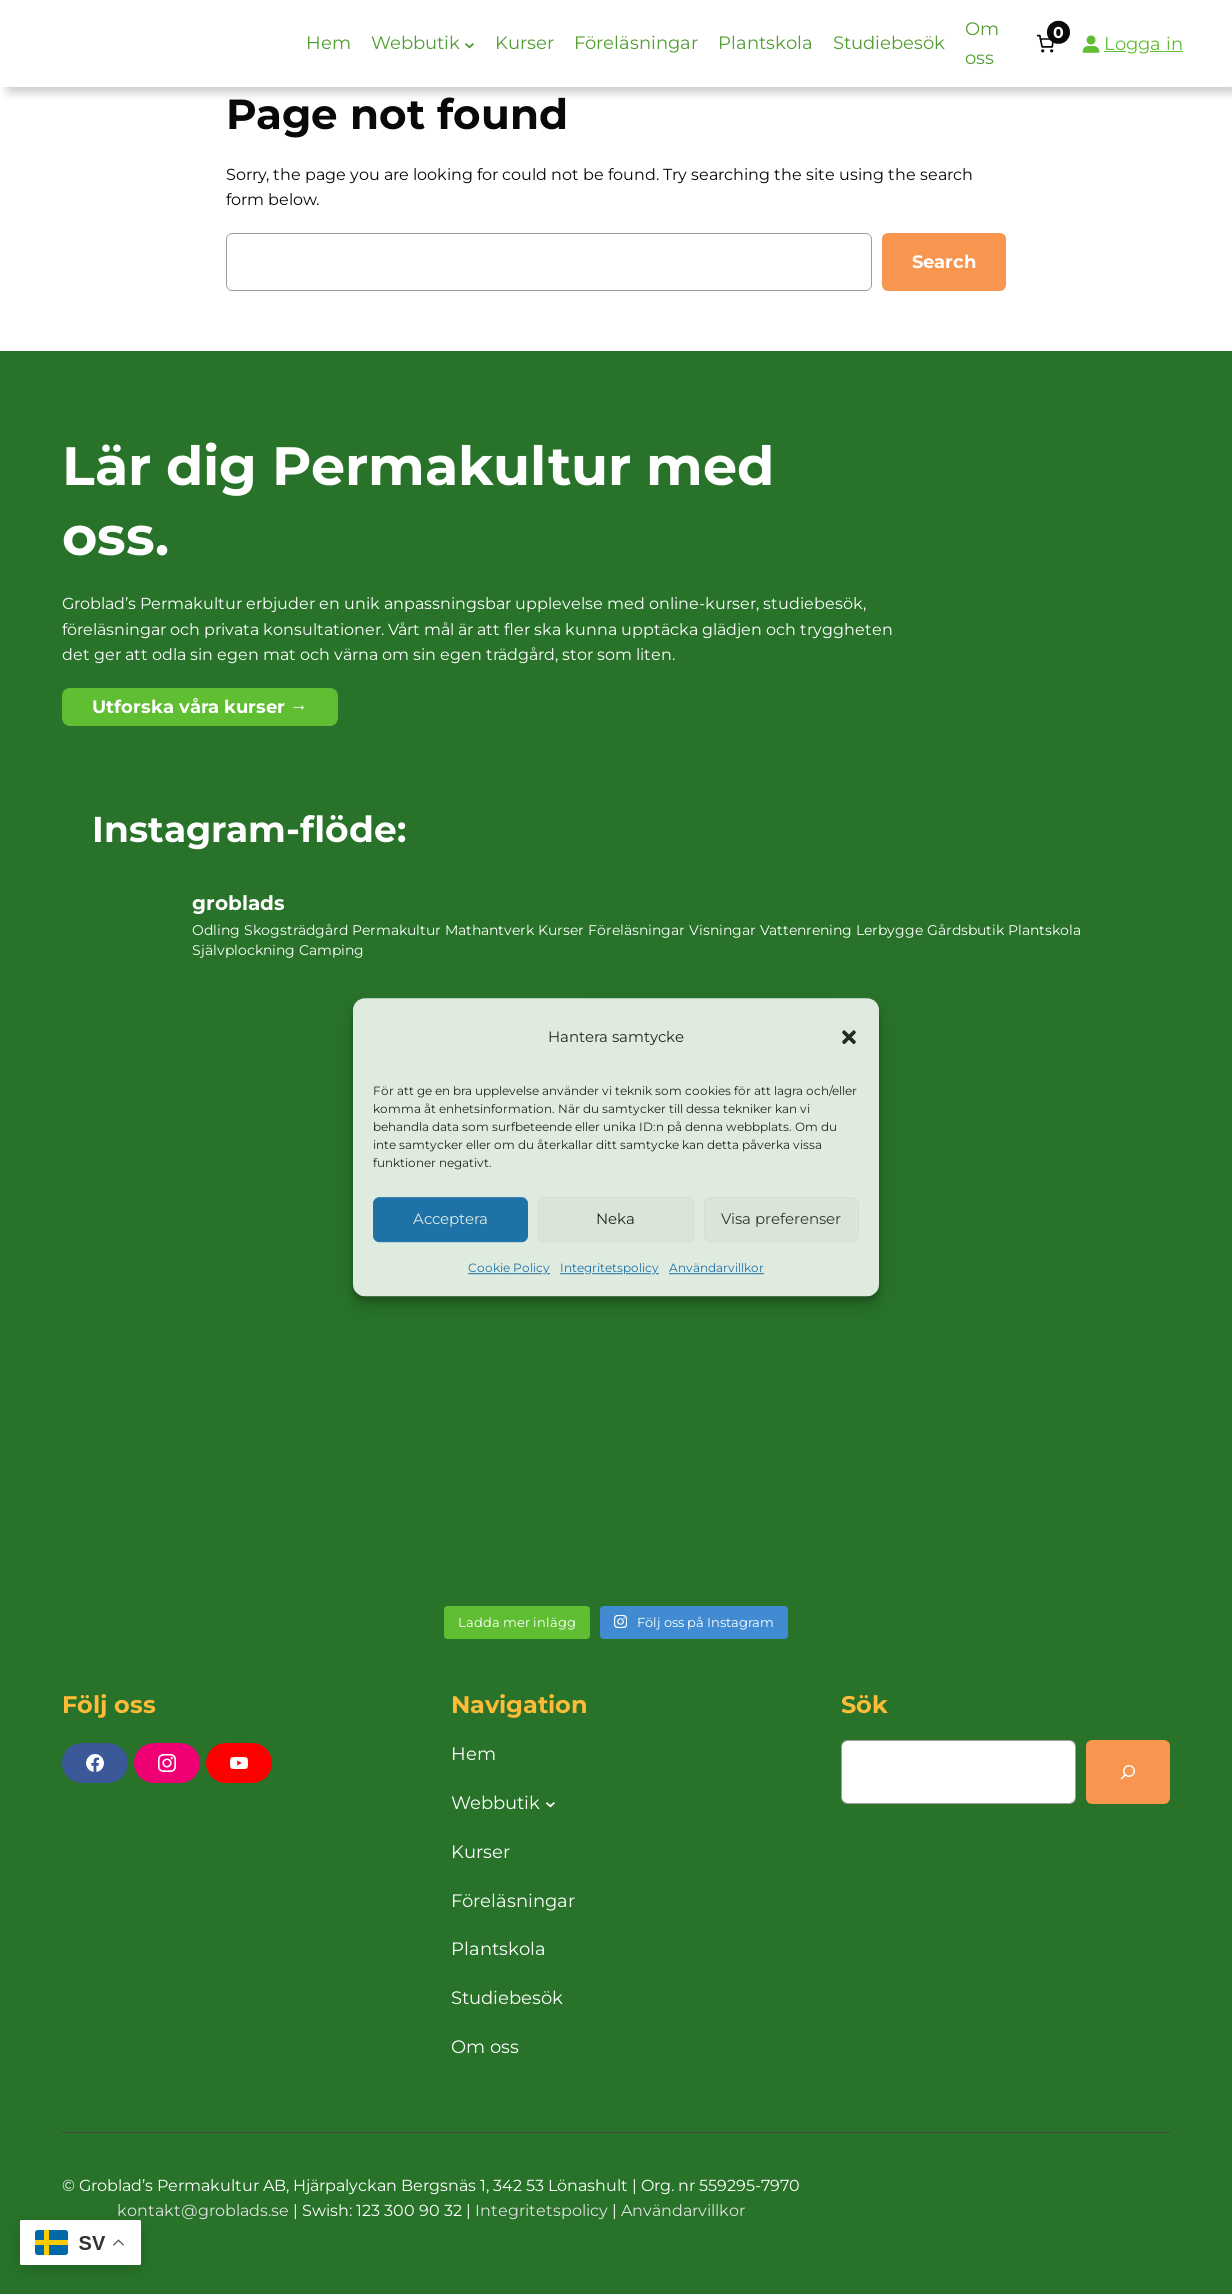  Describe the element at coordinates (849, 1038) in the screenshot. I see `[button]` at that location.